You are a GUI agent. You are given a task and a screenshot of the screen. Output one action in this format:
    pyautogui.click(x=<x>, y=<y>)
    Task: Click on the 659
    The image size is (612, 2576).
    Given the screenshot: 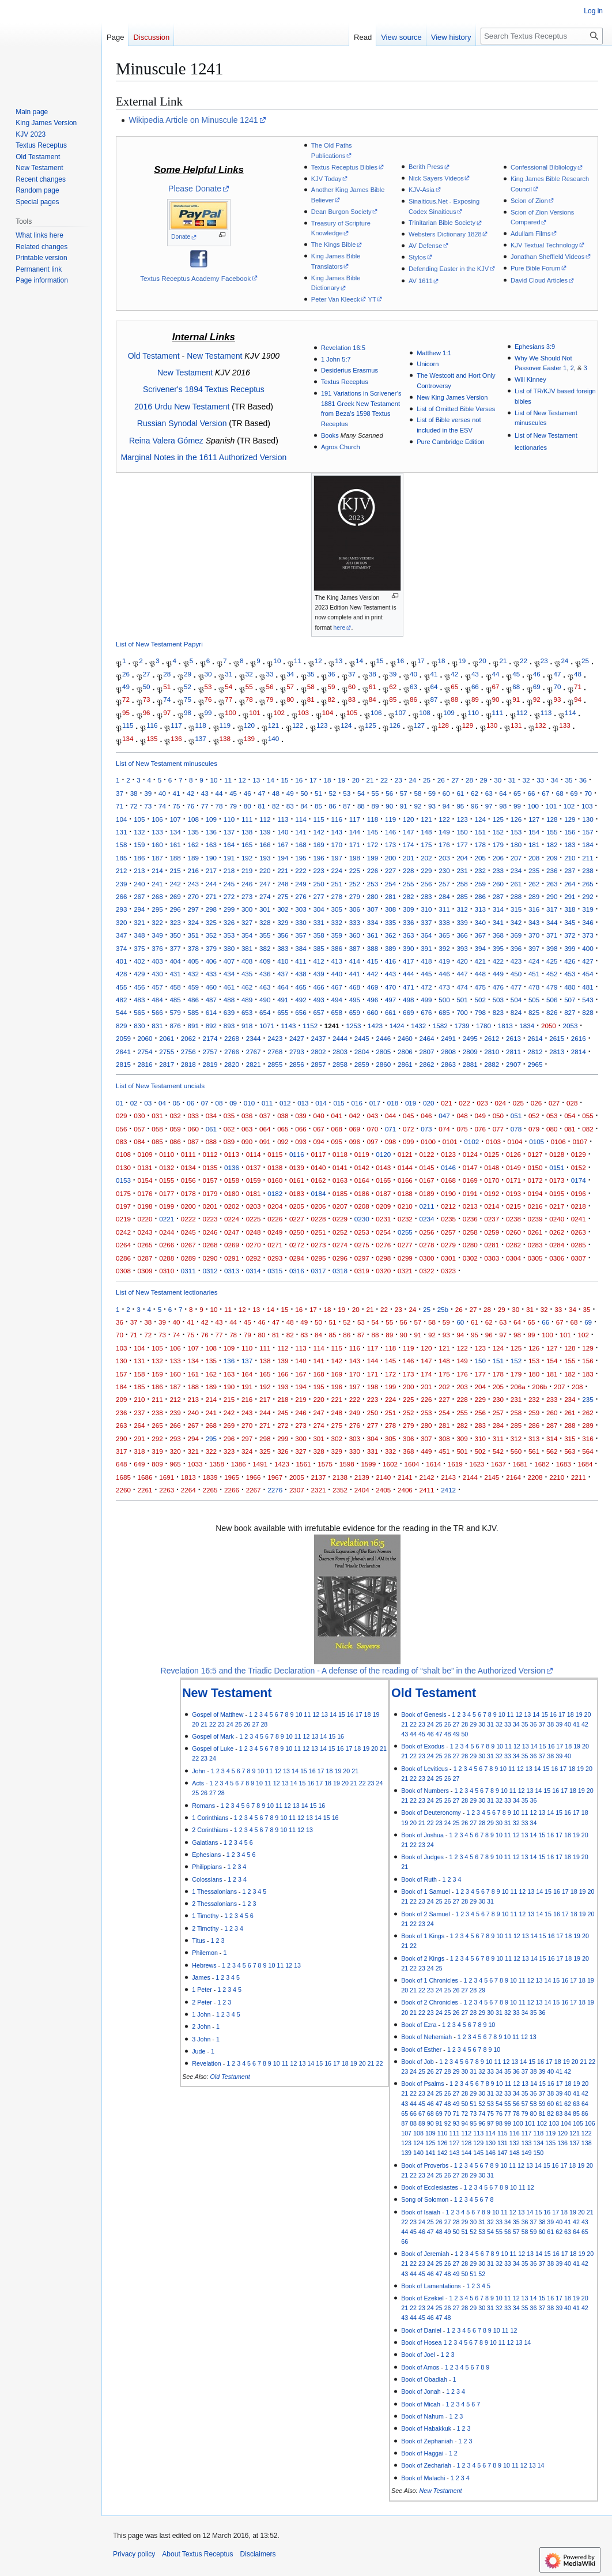 What is the action you would take?
    pyautogui.click(x=354, y=1012)
    